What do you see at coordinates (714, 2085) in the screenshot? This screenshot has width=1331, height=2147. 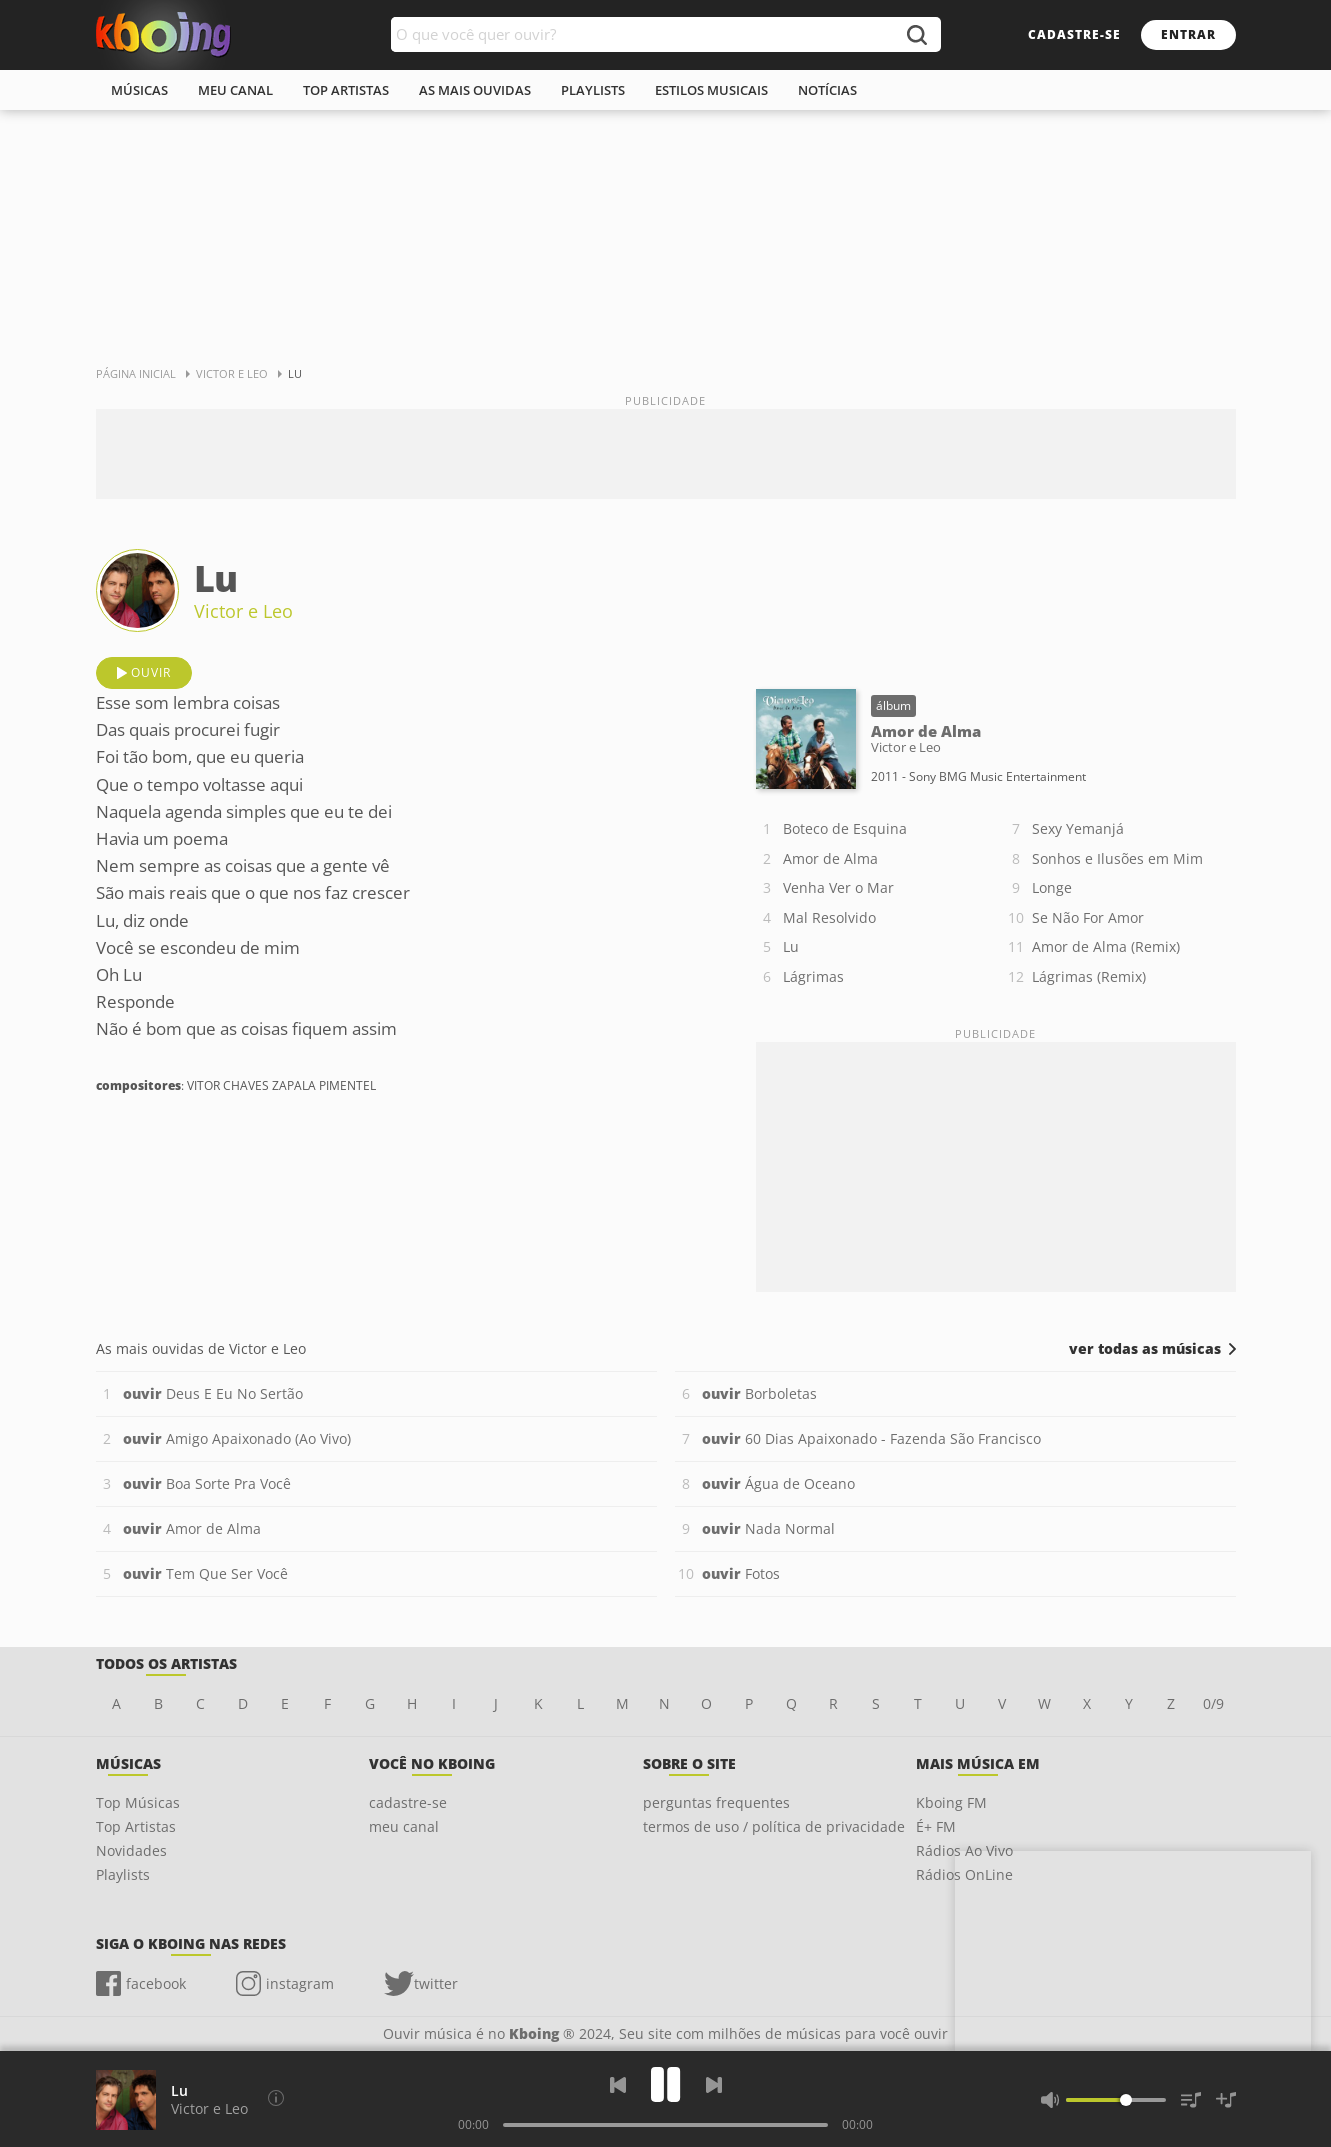 I see `[Próxima]` at bounding box center [714, 2085].